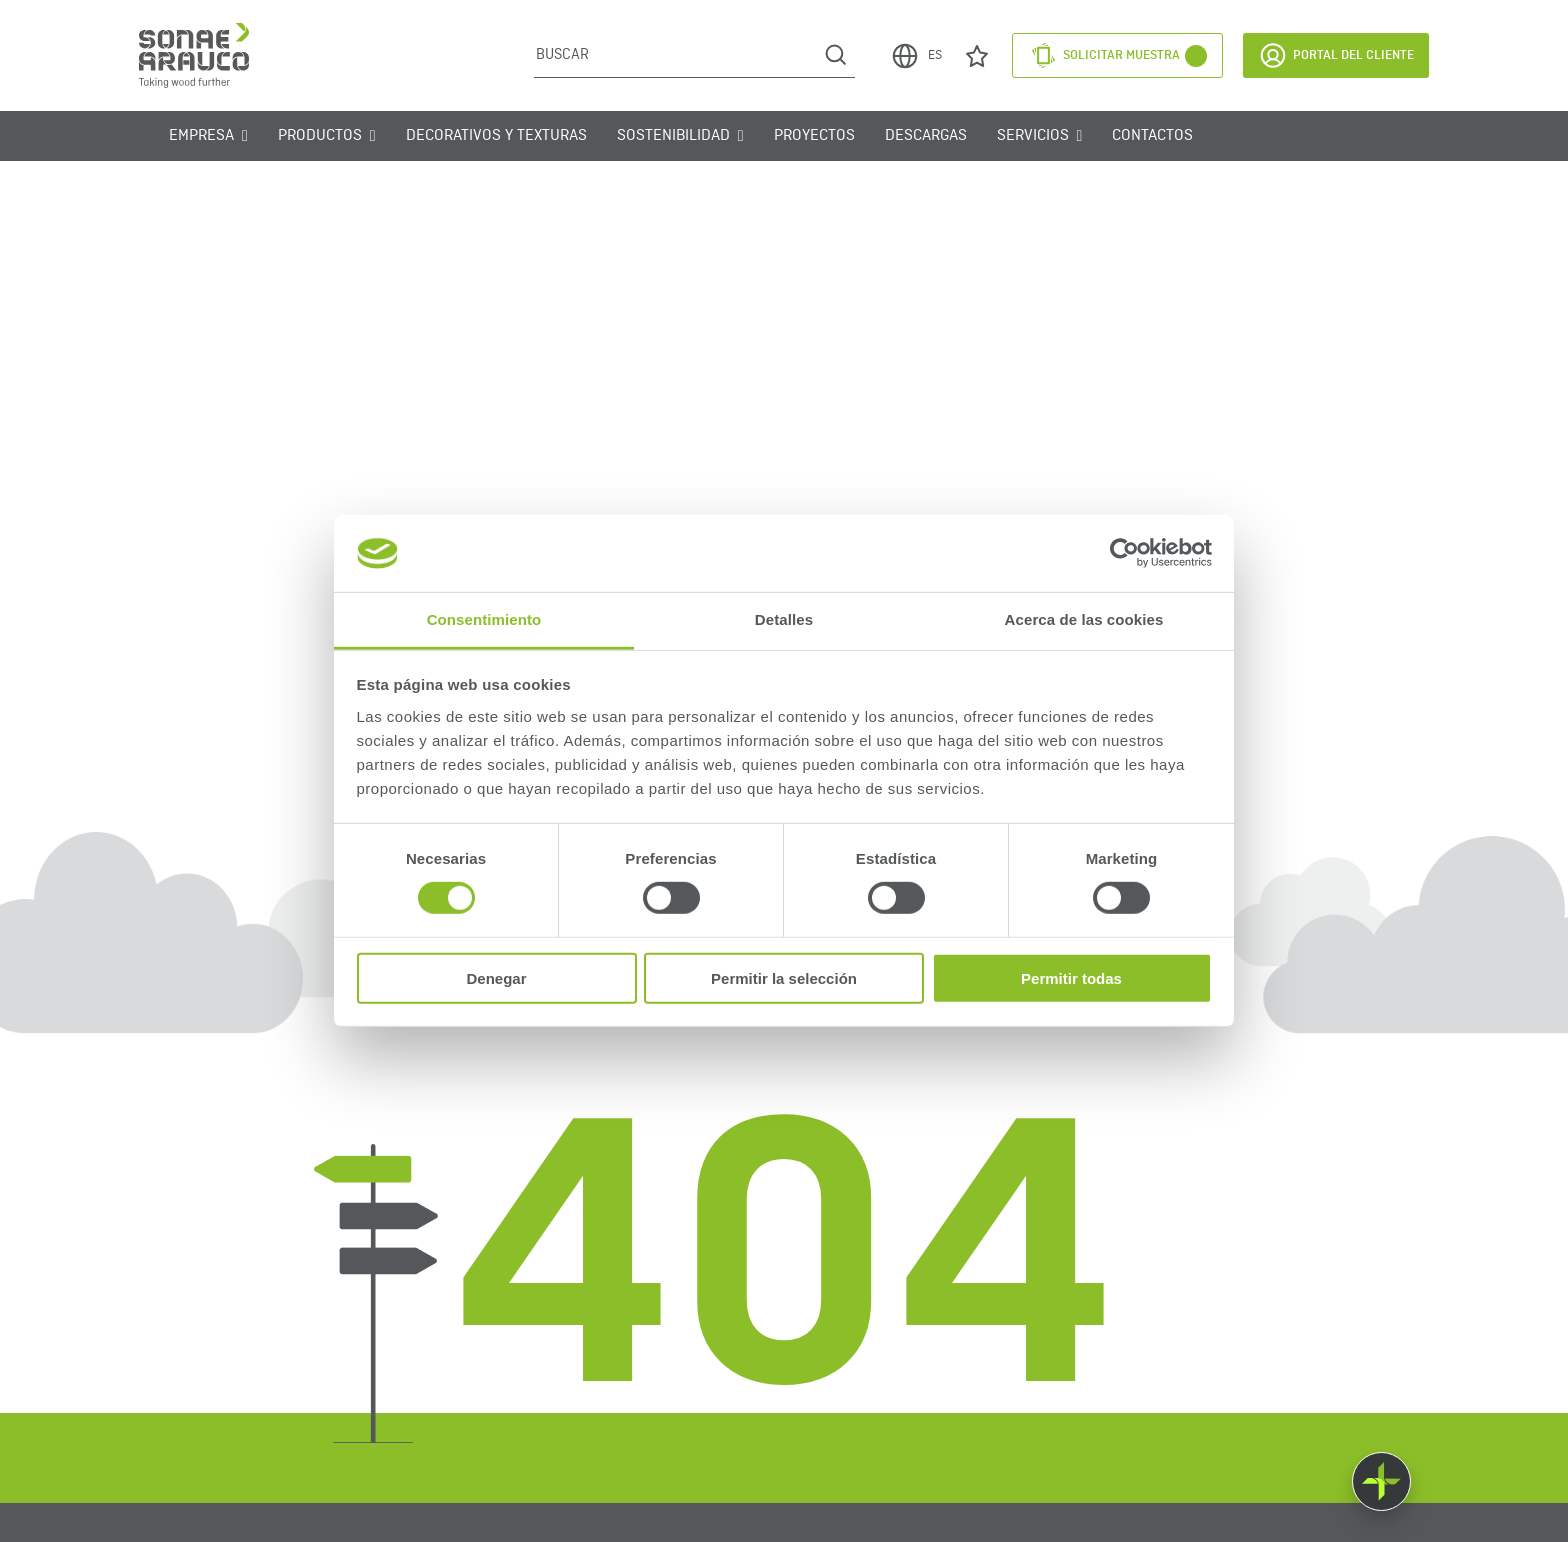  Describe the element at coordinates (1381, 1481) in the screenshot. I see `[Float menu]` at that location.